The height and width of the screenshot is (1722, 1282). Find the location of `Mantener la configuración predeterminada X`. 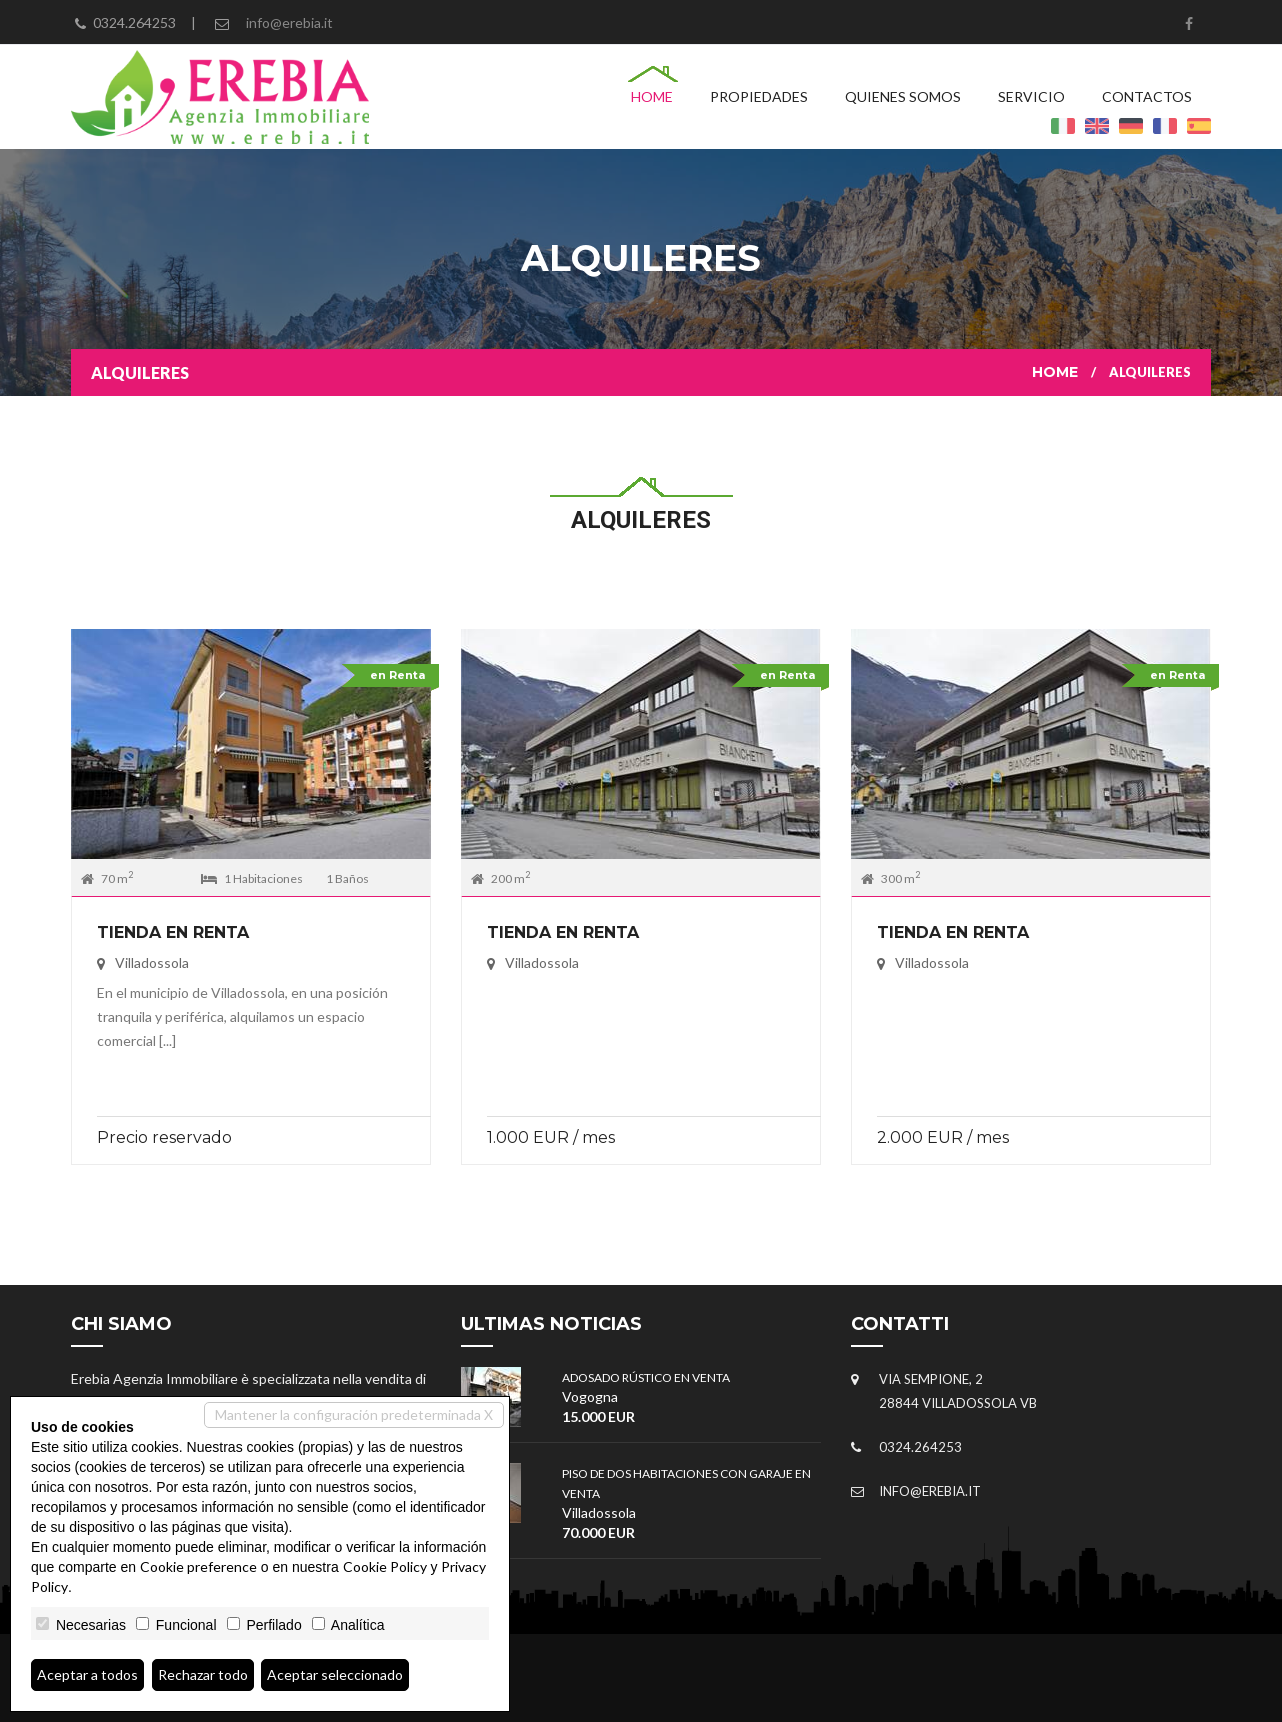

Mantener la configuración predeterminada X is located at coordinates (354, 1414).